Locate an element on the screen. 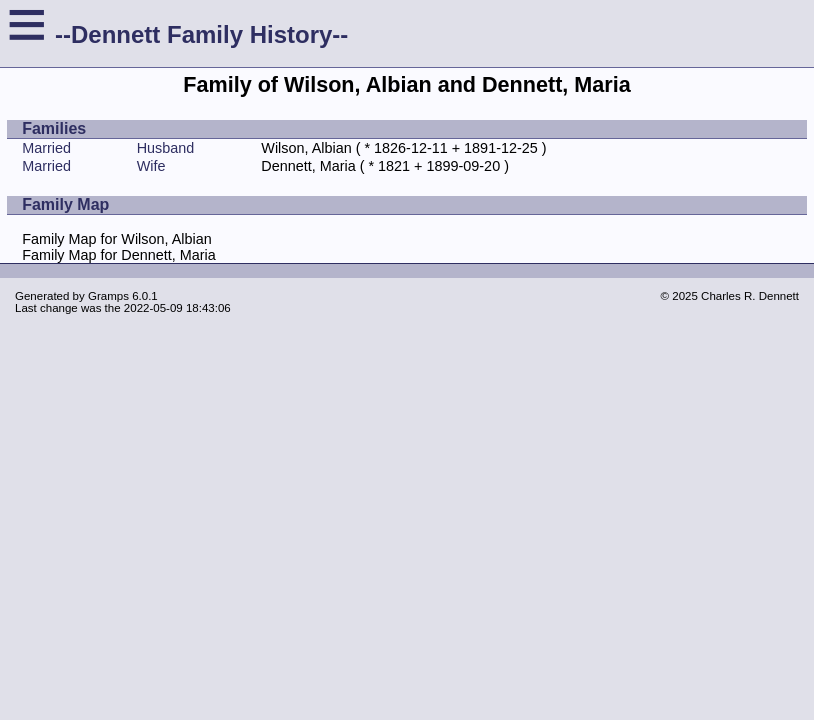 The height and width of the screenshot is (720, 814). Gramps is located at coordinates (108, 296).